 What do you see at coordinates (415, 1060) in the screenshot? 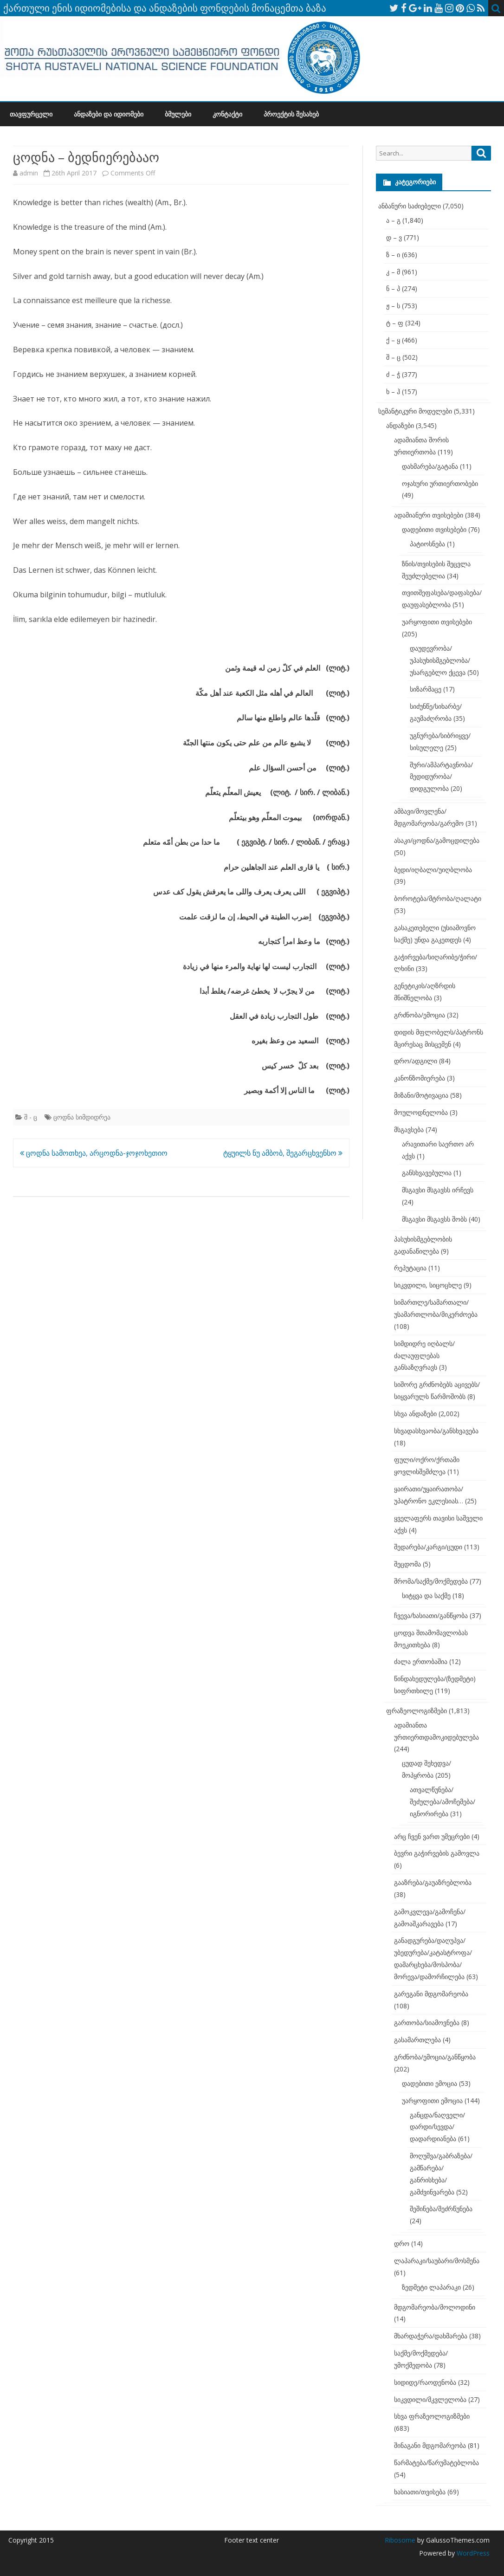
I see `დრო/ადგილი` at bounding box center [415, 1060].